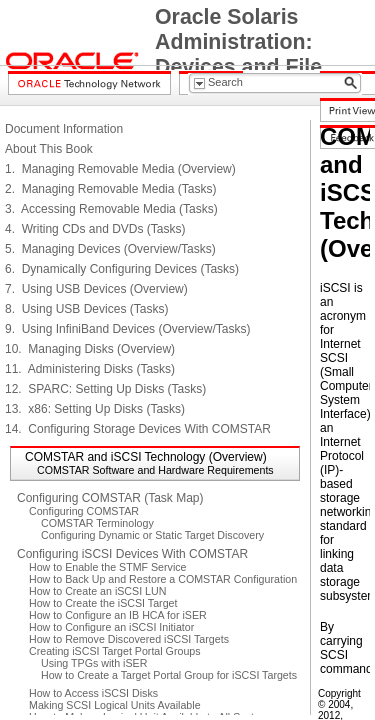 Image resolution: width=375 pixels, height=720 pixels. I want to click on How to Back Up and Restore a COMSTAR Configuration, so click(163, 579).